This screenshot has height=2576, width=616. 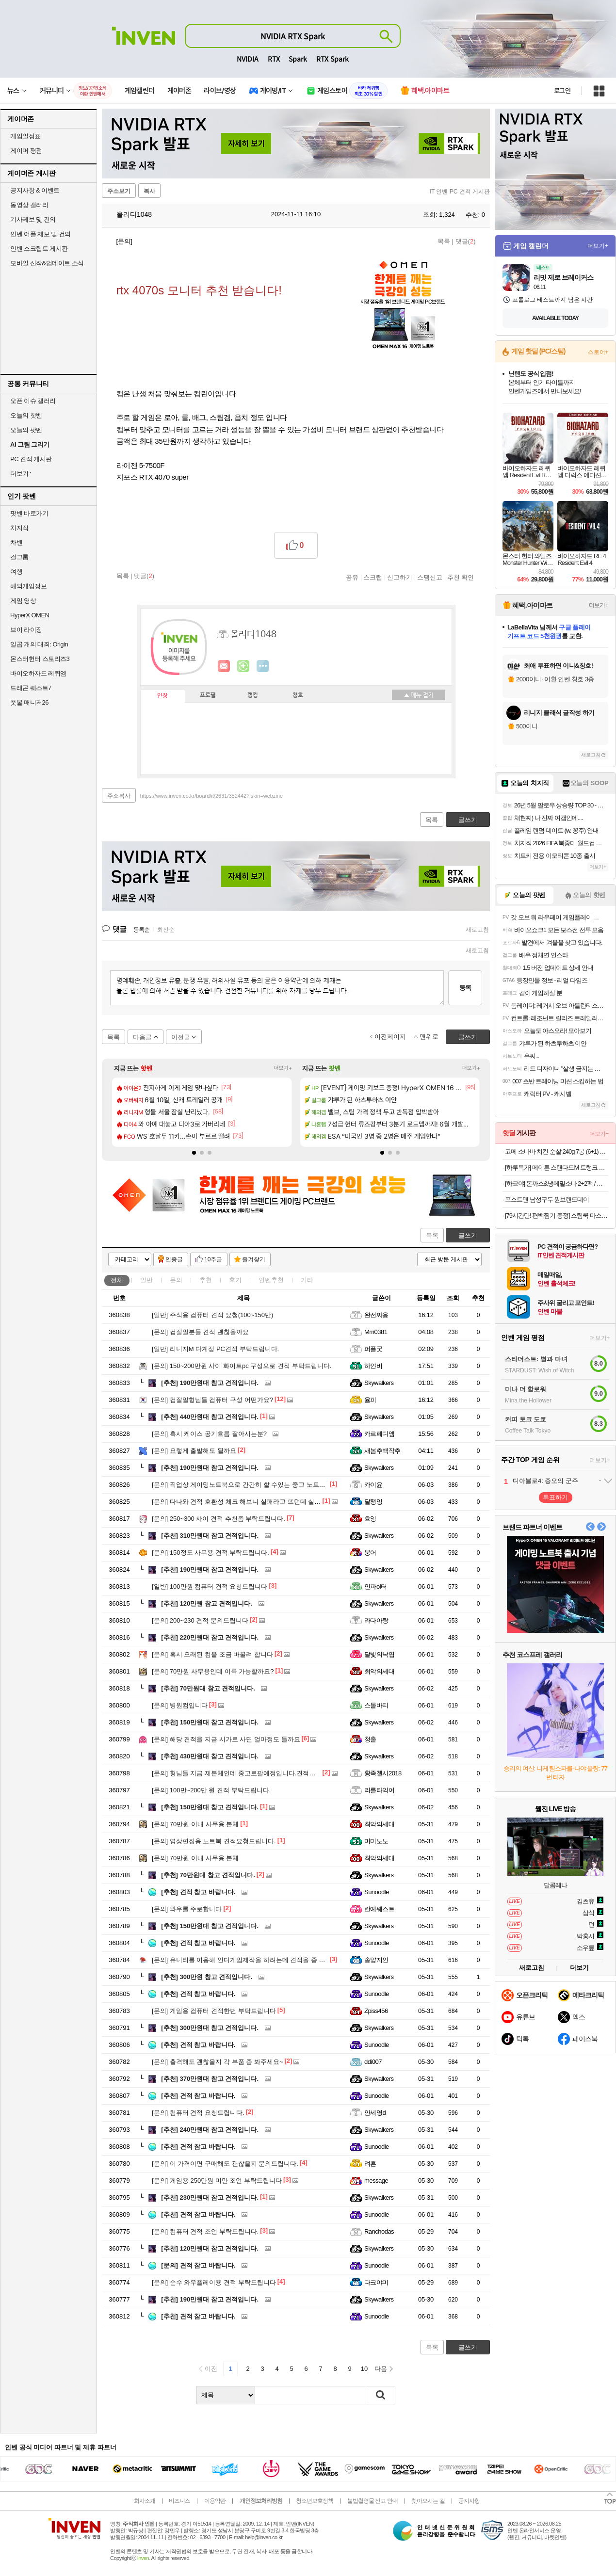 I want to click on 370만원대 참고 견적입니다., so click(x=210, y=2078).